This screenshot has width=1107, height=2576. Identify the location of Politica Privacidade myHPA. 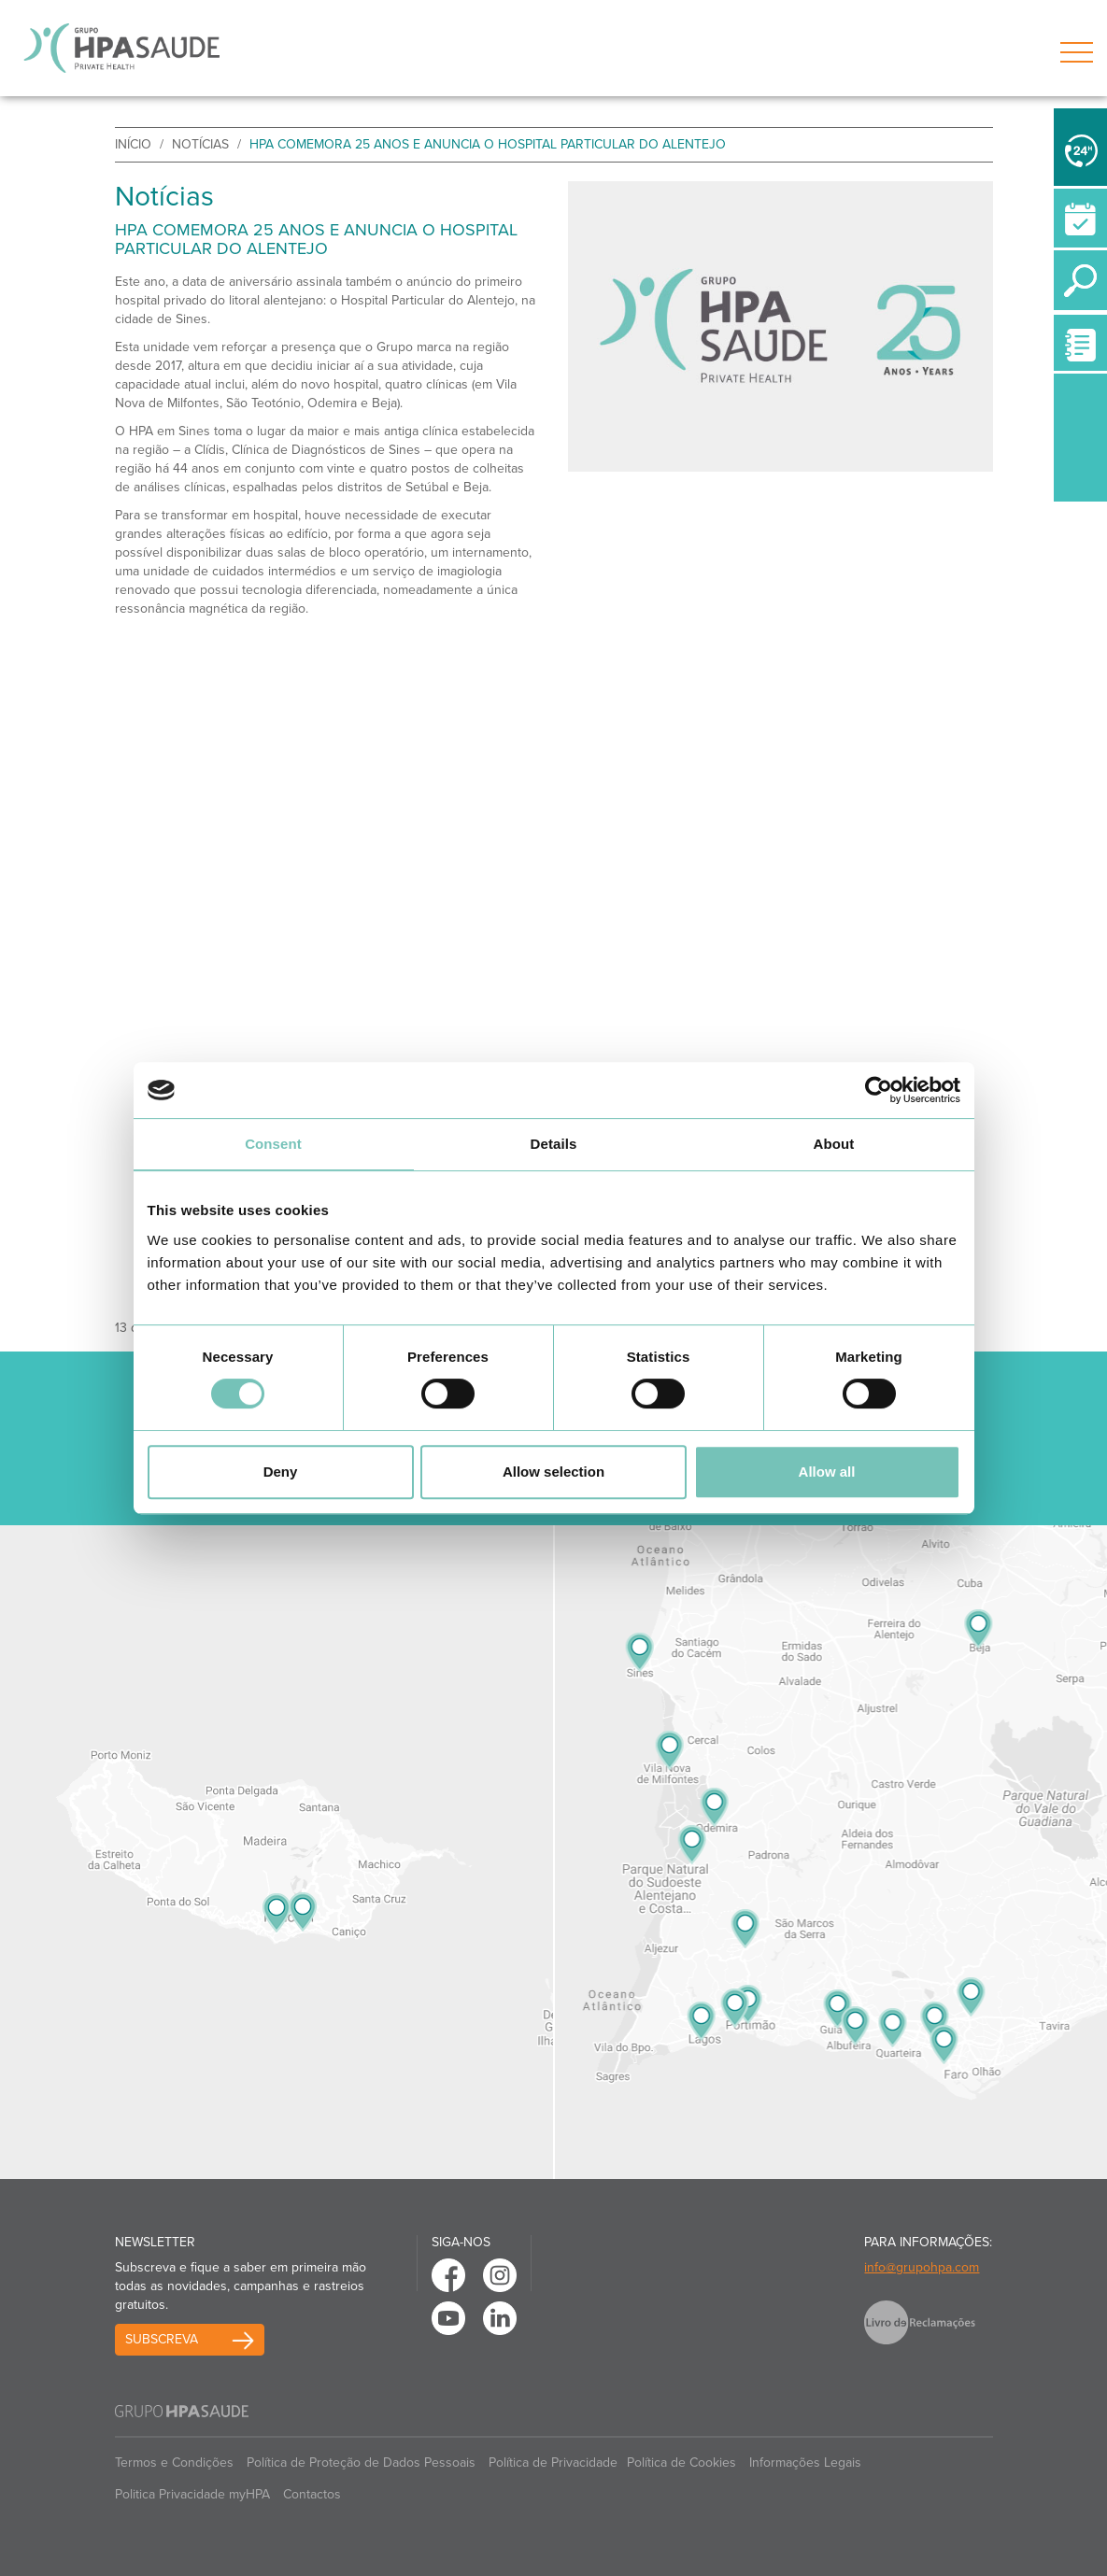
(192, 2494).